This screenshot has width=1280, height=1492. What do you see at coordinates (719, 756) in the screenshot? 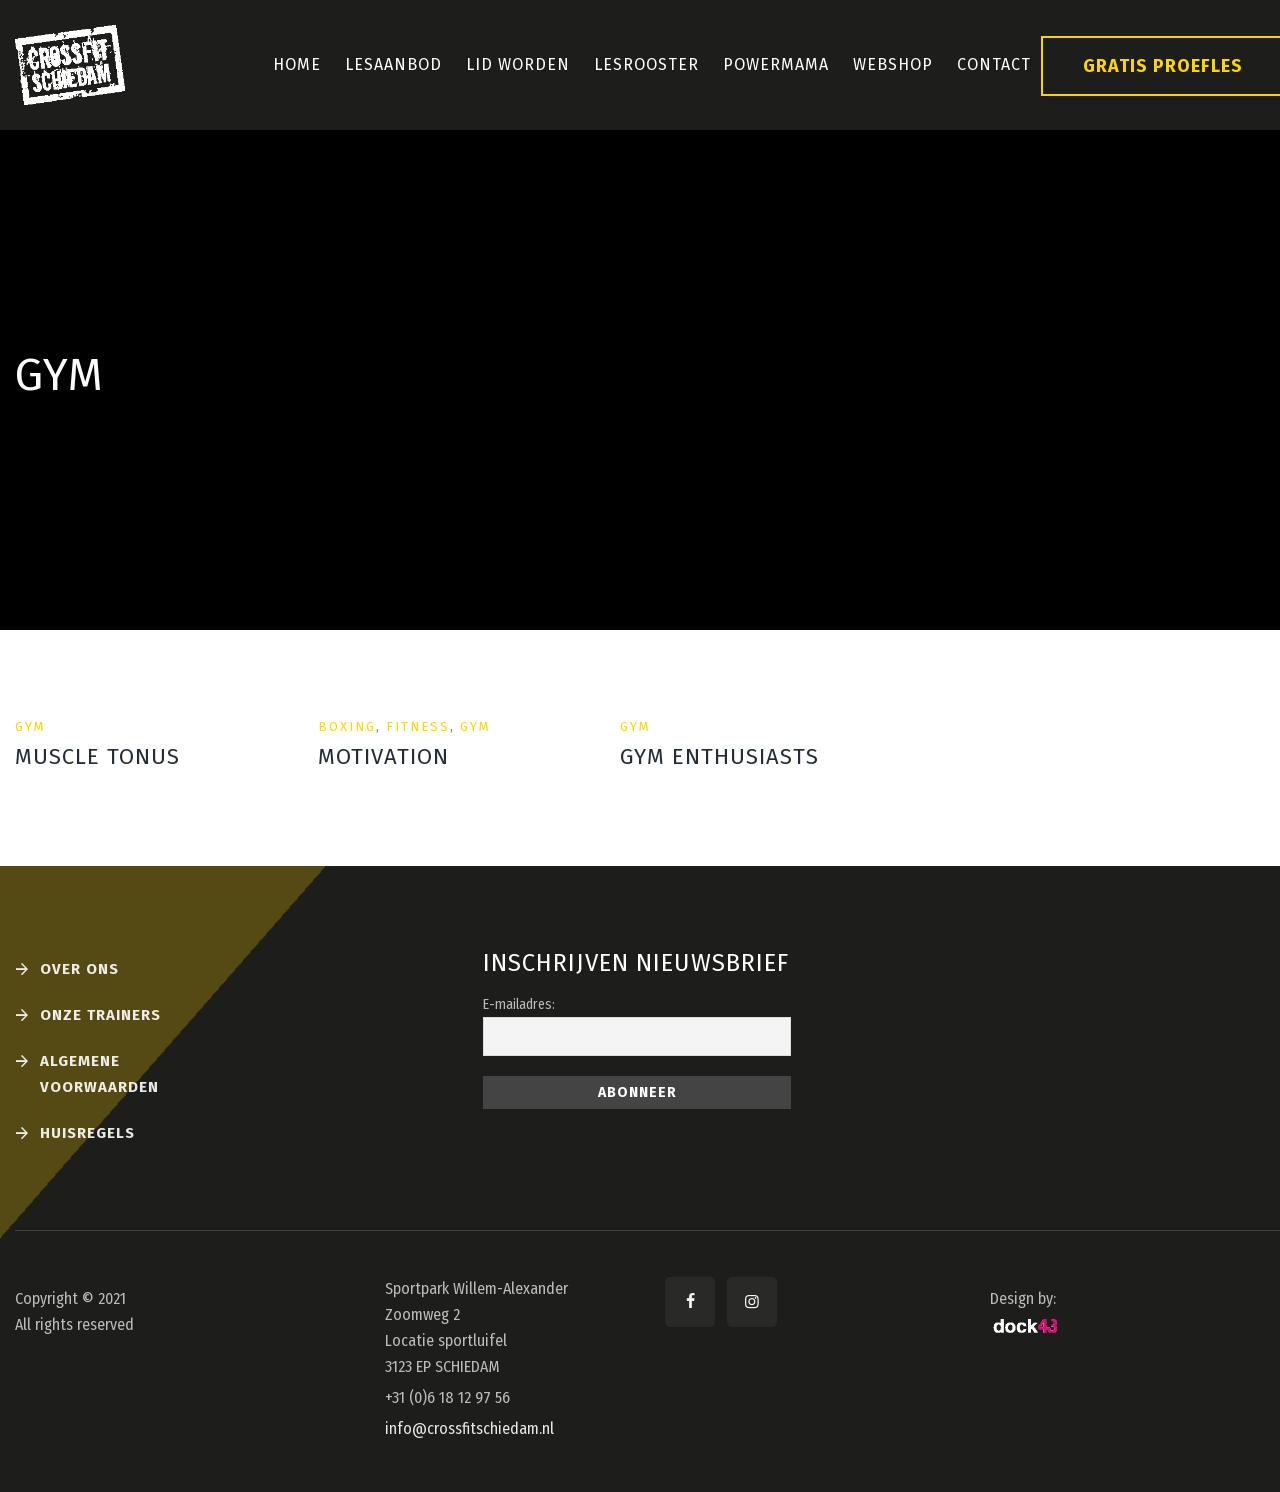
I see `Gym Enthusiasts` at bounding box center [719, 756].